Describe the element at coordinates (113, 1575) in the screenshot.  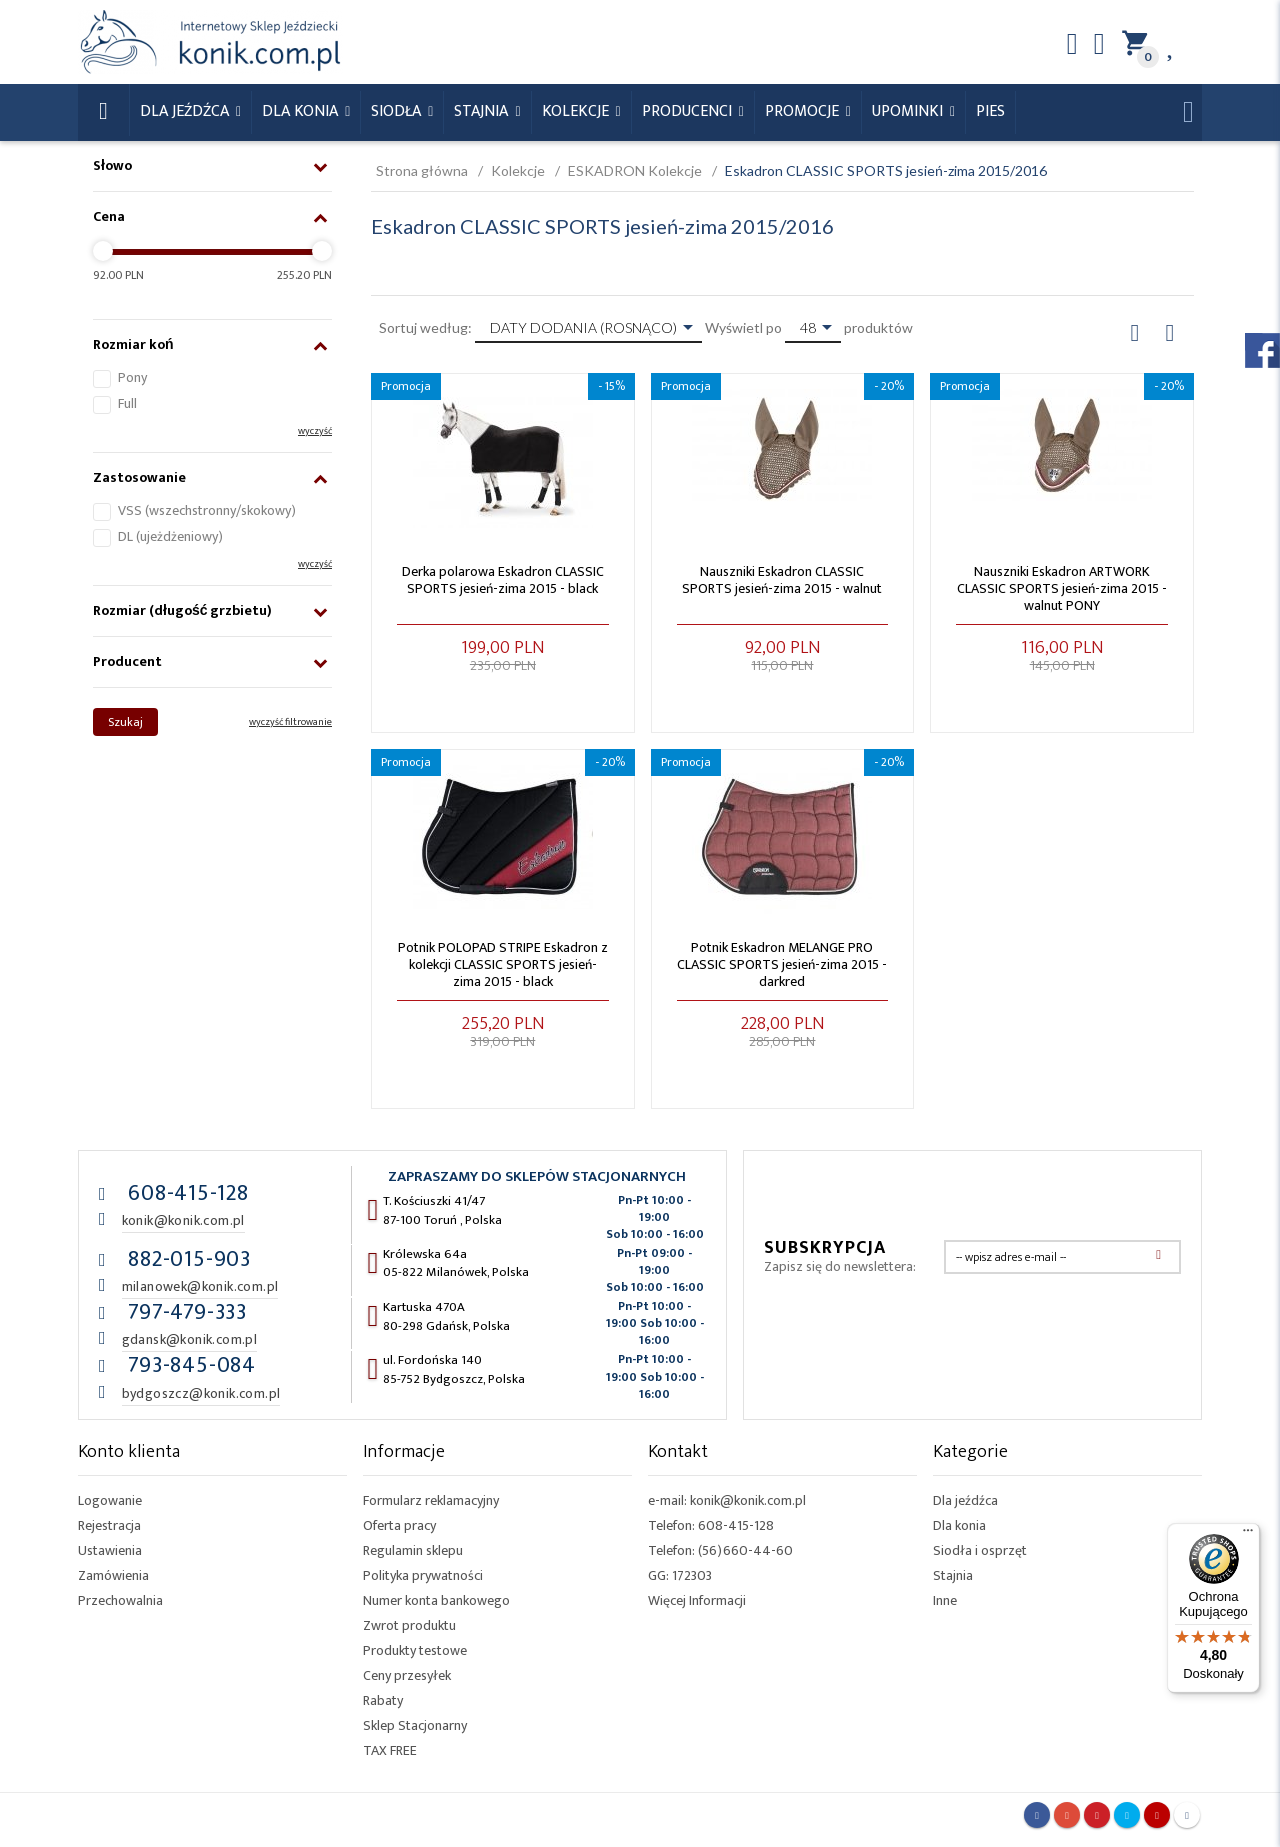
I see `Zamówienia` at that location.